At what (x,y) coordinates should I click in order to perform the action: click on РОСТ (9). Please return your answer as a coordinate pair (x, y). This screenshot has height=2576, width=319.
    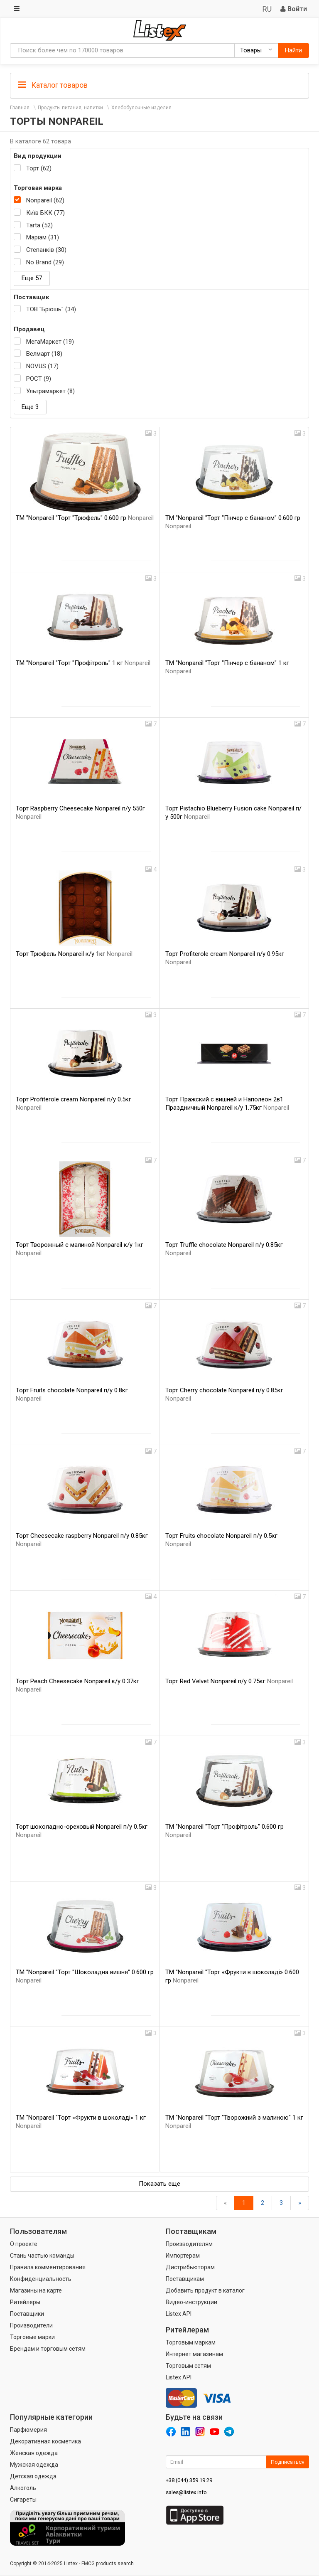
    Looking at the image, I should click on (38, 378).